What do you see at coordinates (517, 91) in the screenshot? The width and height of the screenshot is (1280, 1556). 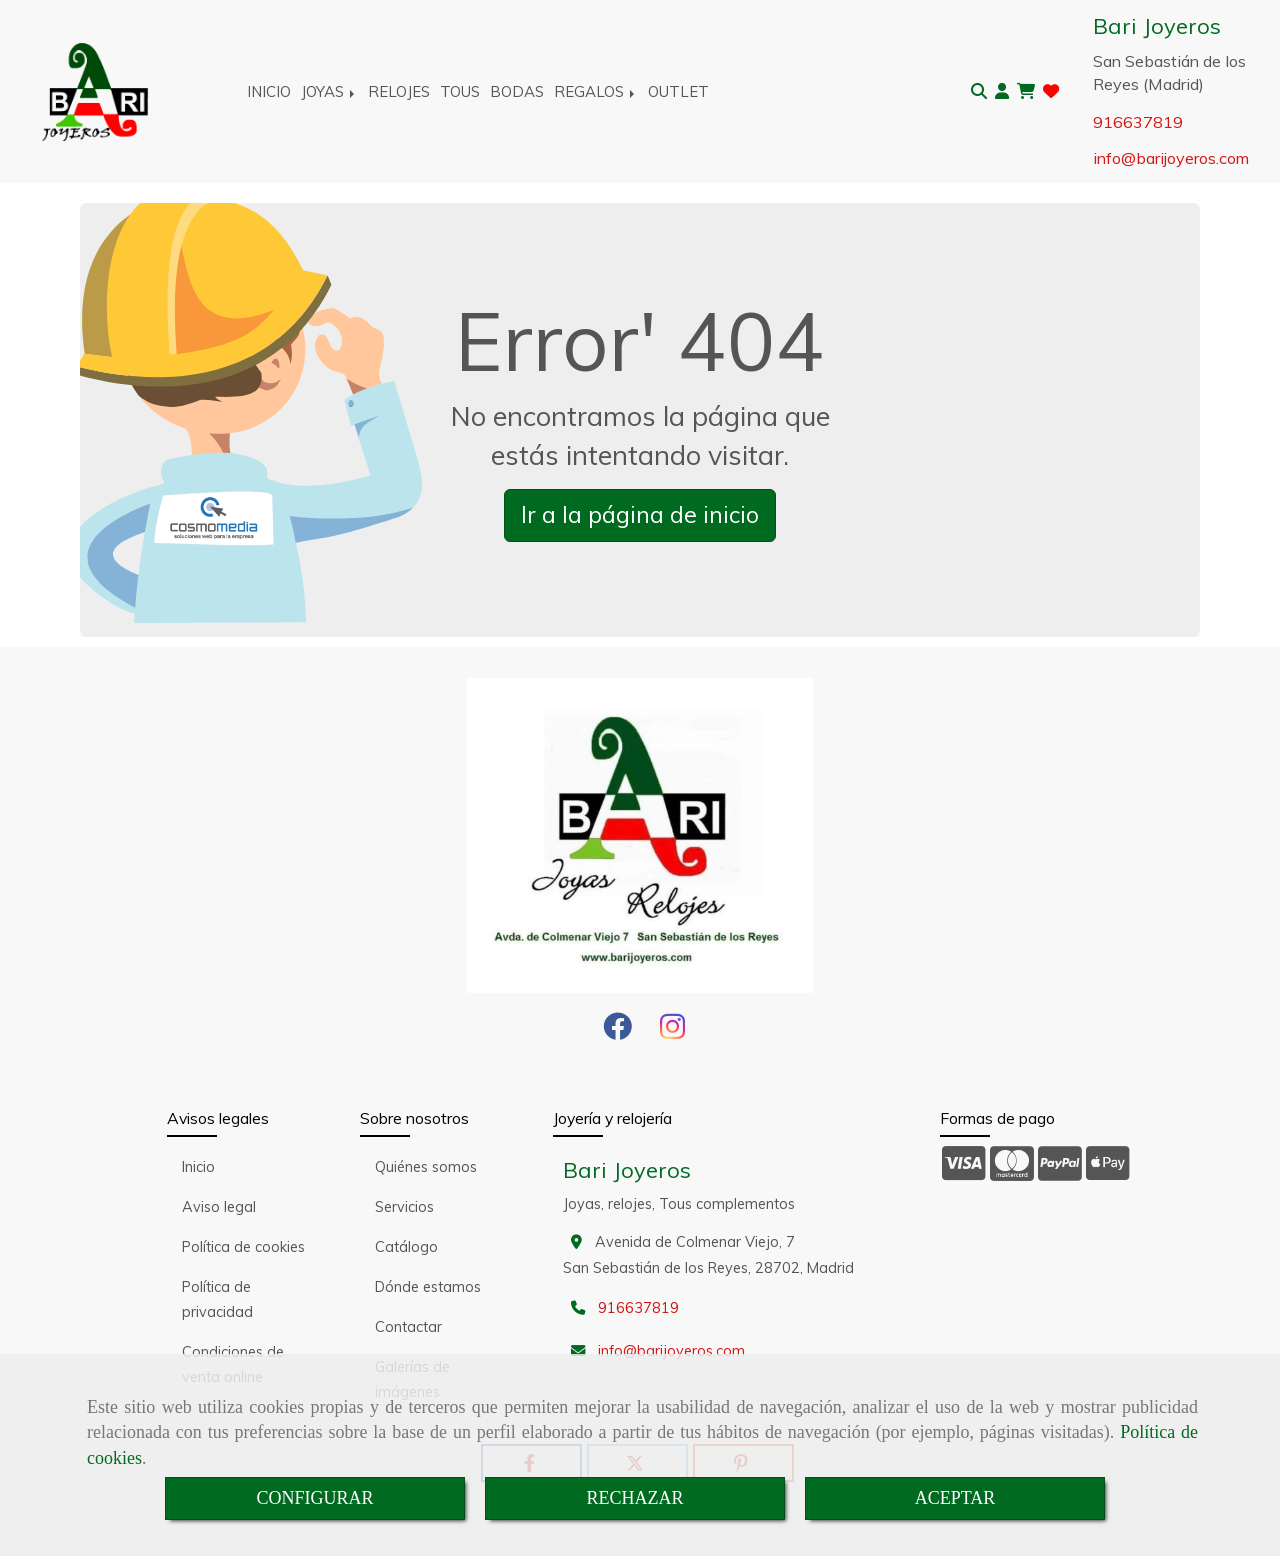 I see `BODAS` at bounding box center [517, 91].